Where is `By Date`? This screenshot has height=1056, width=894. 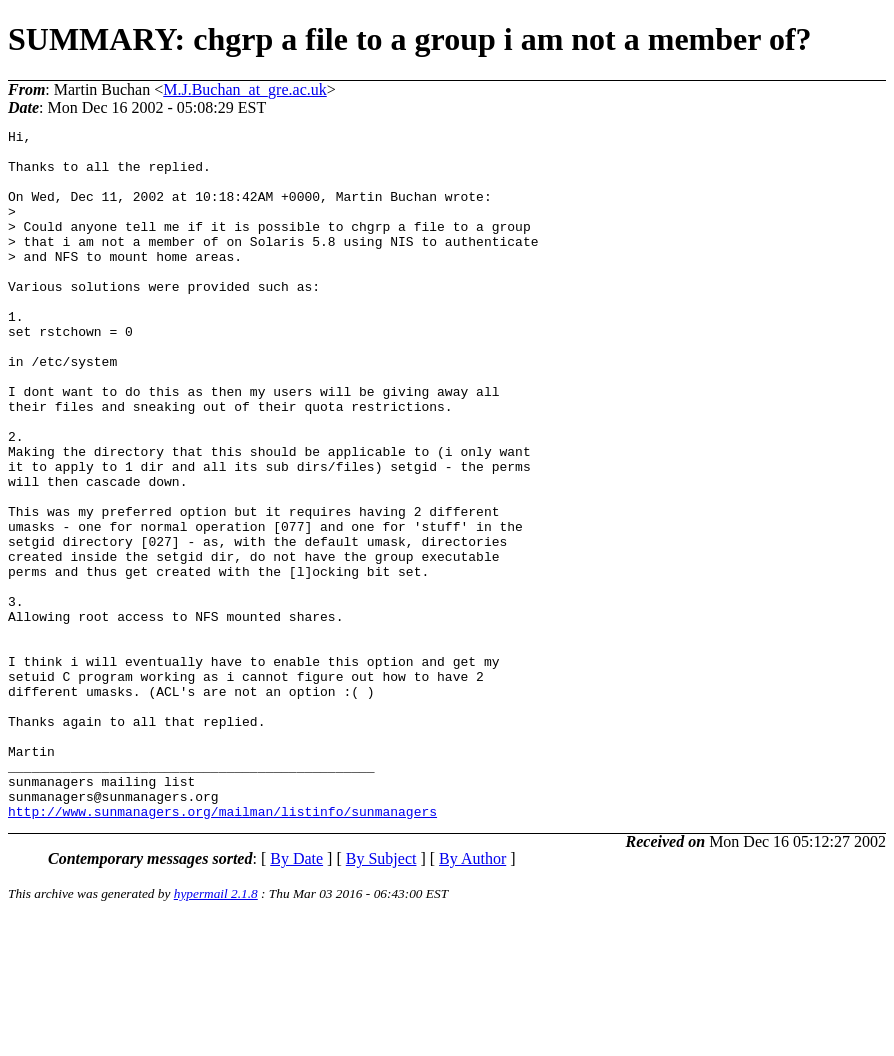 By Date is located at coordinates (296, 996).